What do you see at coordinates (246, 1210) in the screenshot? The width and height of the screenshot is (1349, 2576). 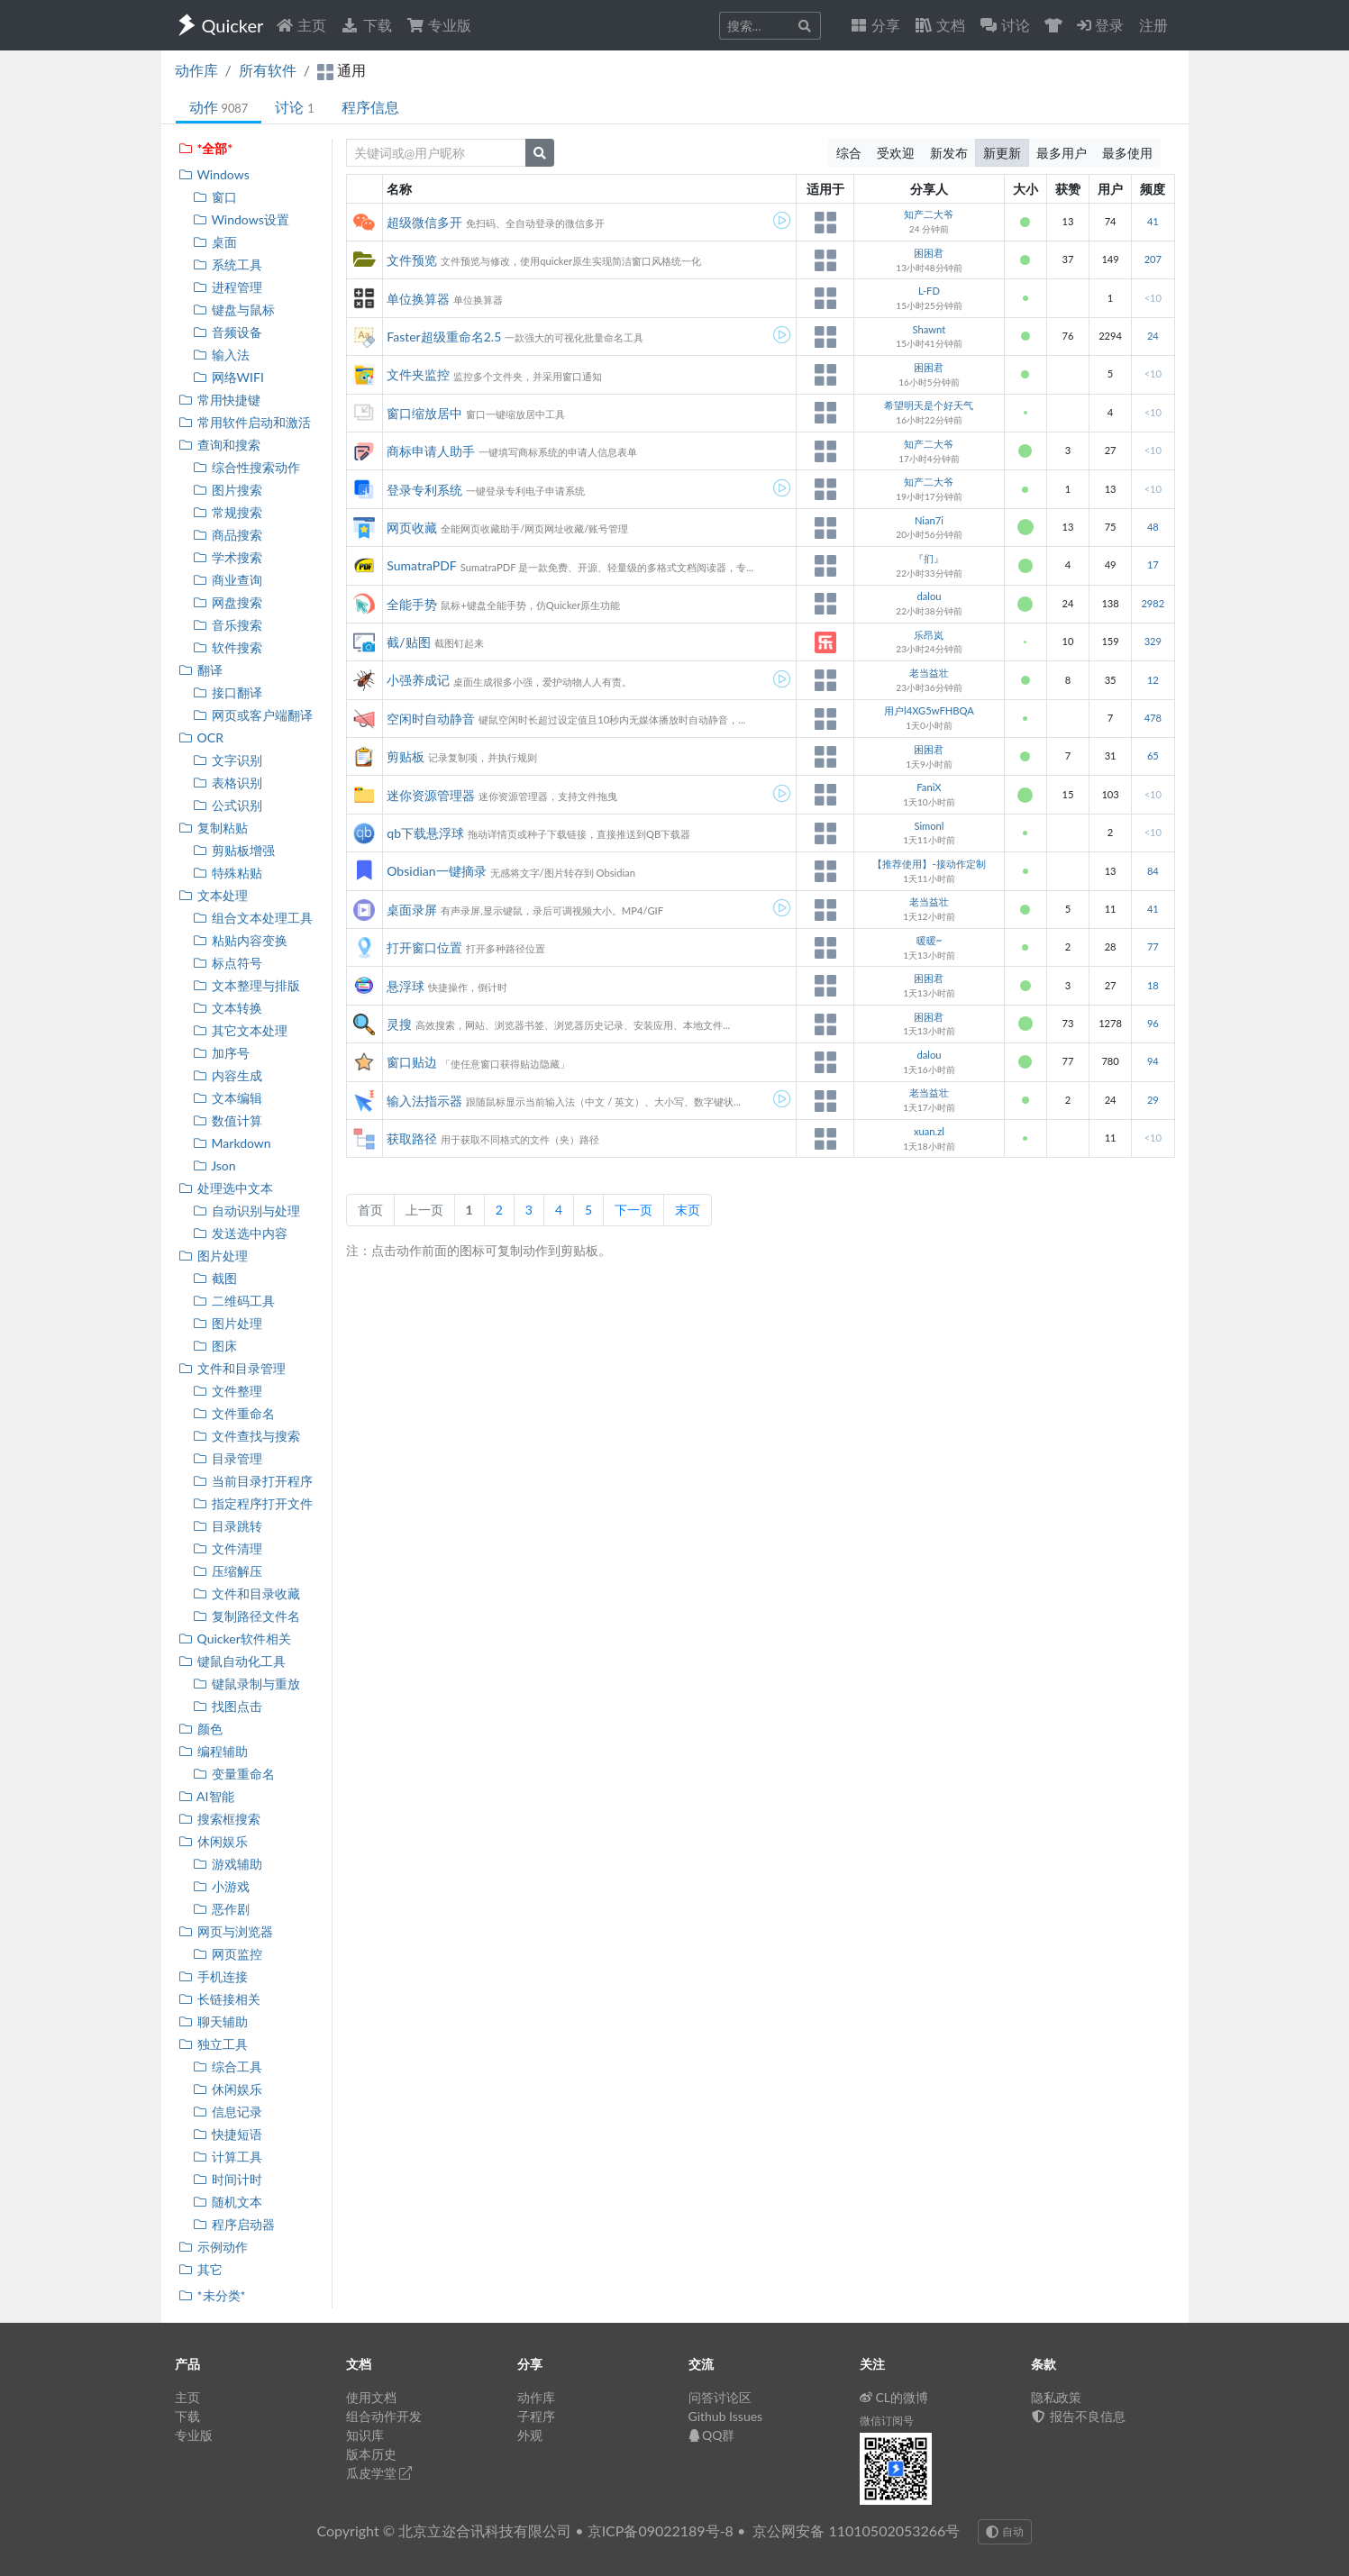 I see `自动识别与处理` at bounding box center [246, 1210].